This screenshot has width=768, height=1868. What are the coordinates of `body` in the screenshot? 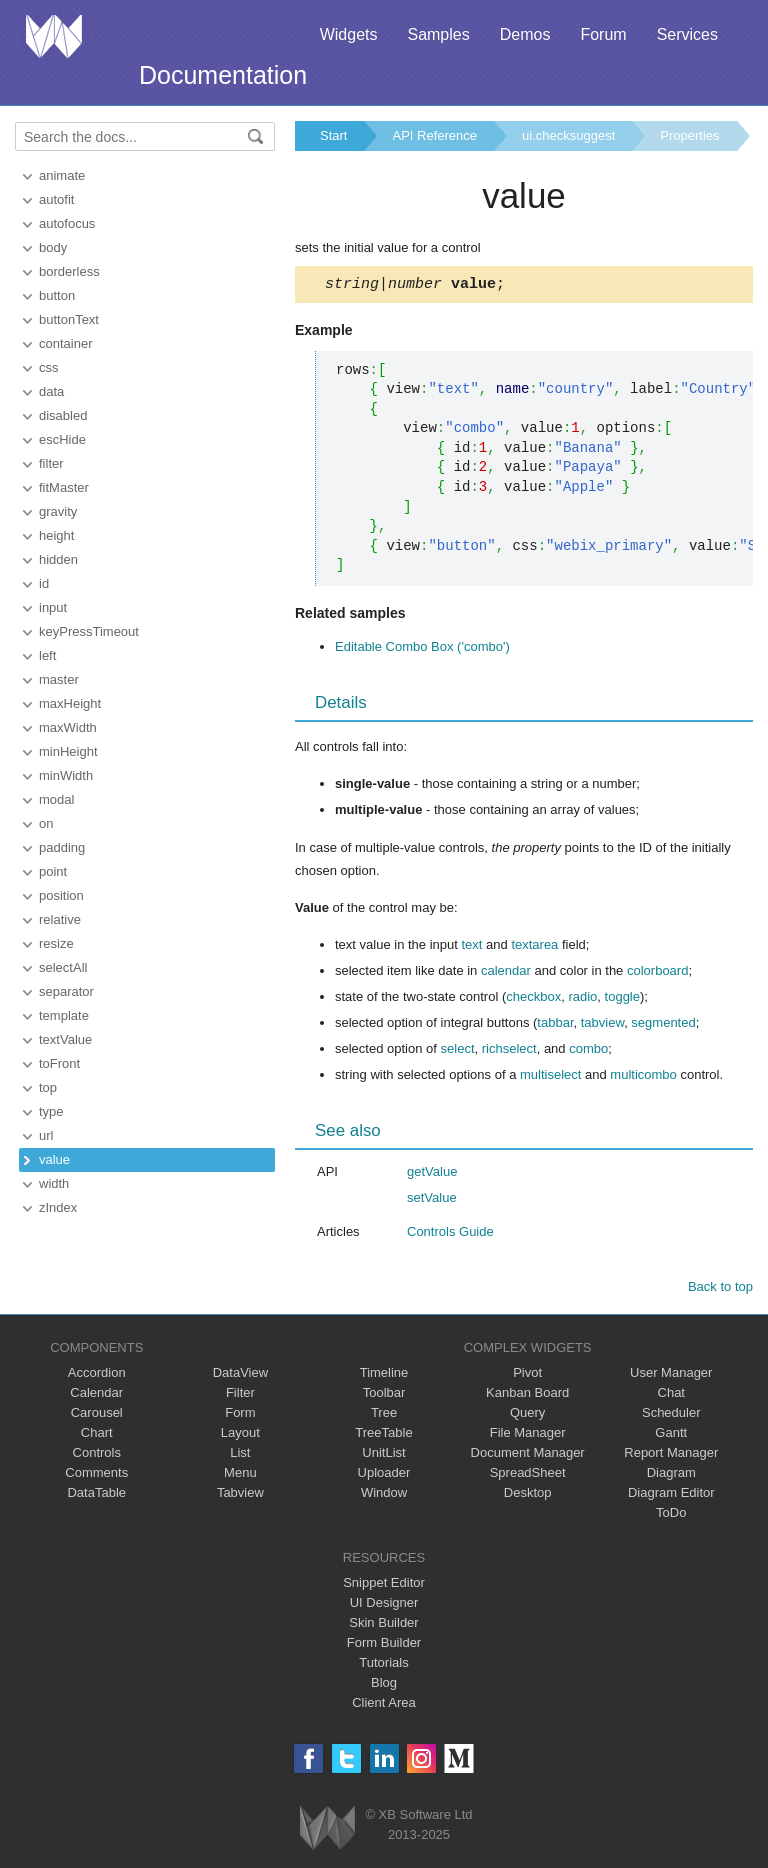 It's located at (53, 247).